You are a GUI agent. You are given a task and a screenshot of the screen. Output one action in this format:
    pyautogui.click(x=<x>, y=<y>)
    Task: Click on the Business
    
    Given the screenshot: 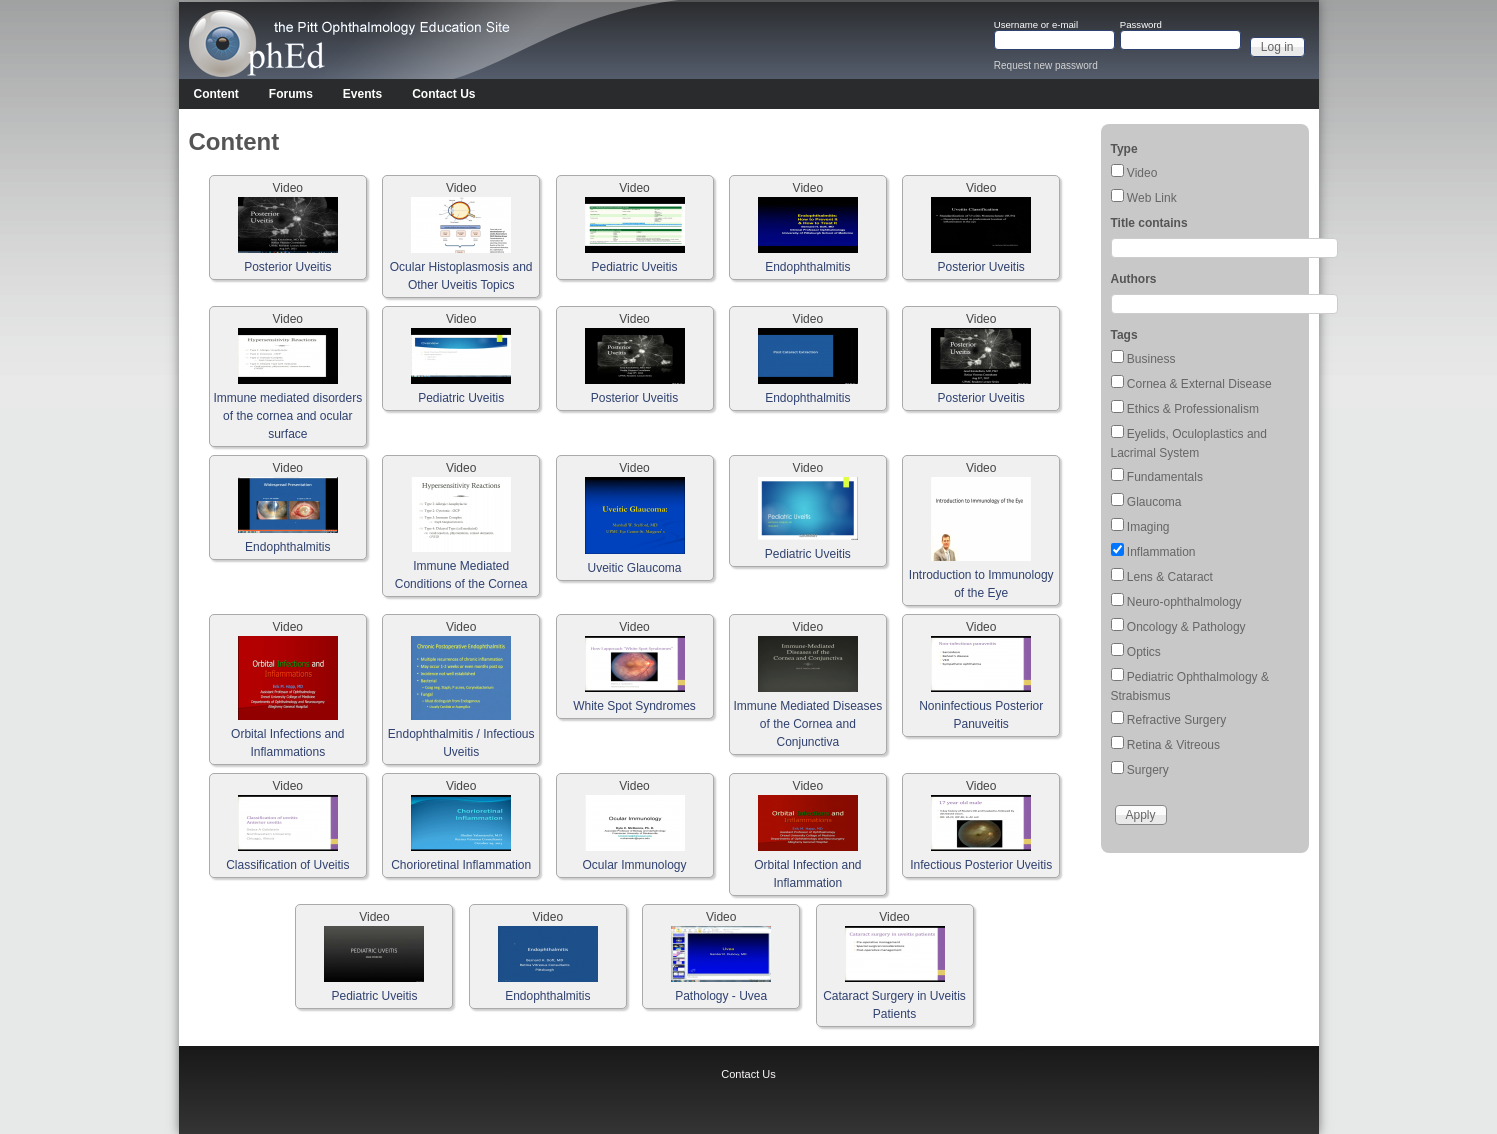 What is the action you would take?
    pyautogui.click(x=1151, y=359)
    